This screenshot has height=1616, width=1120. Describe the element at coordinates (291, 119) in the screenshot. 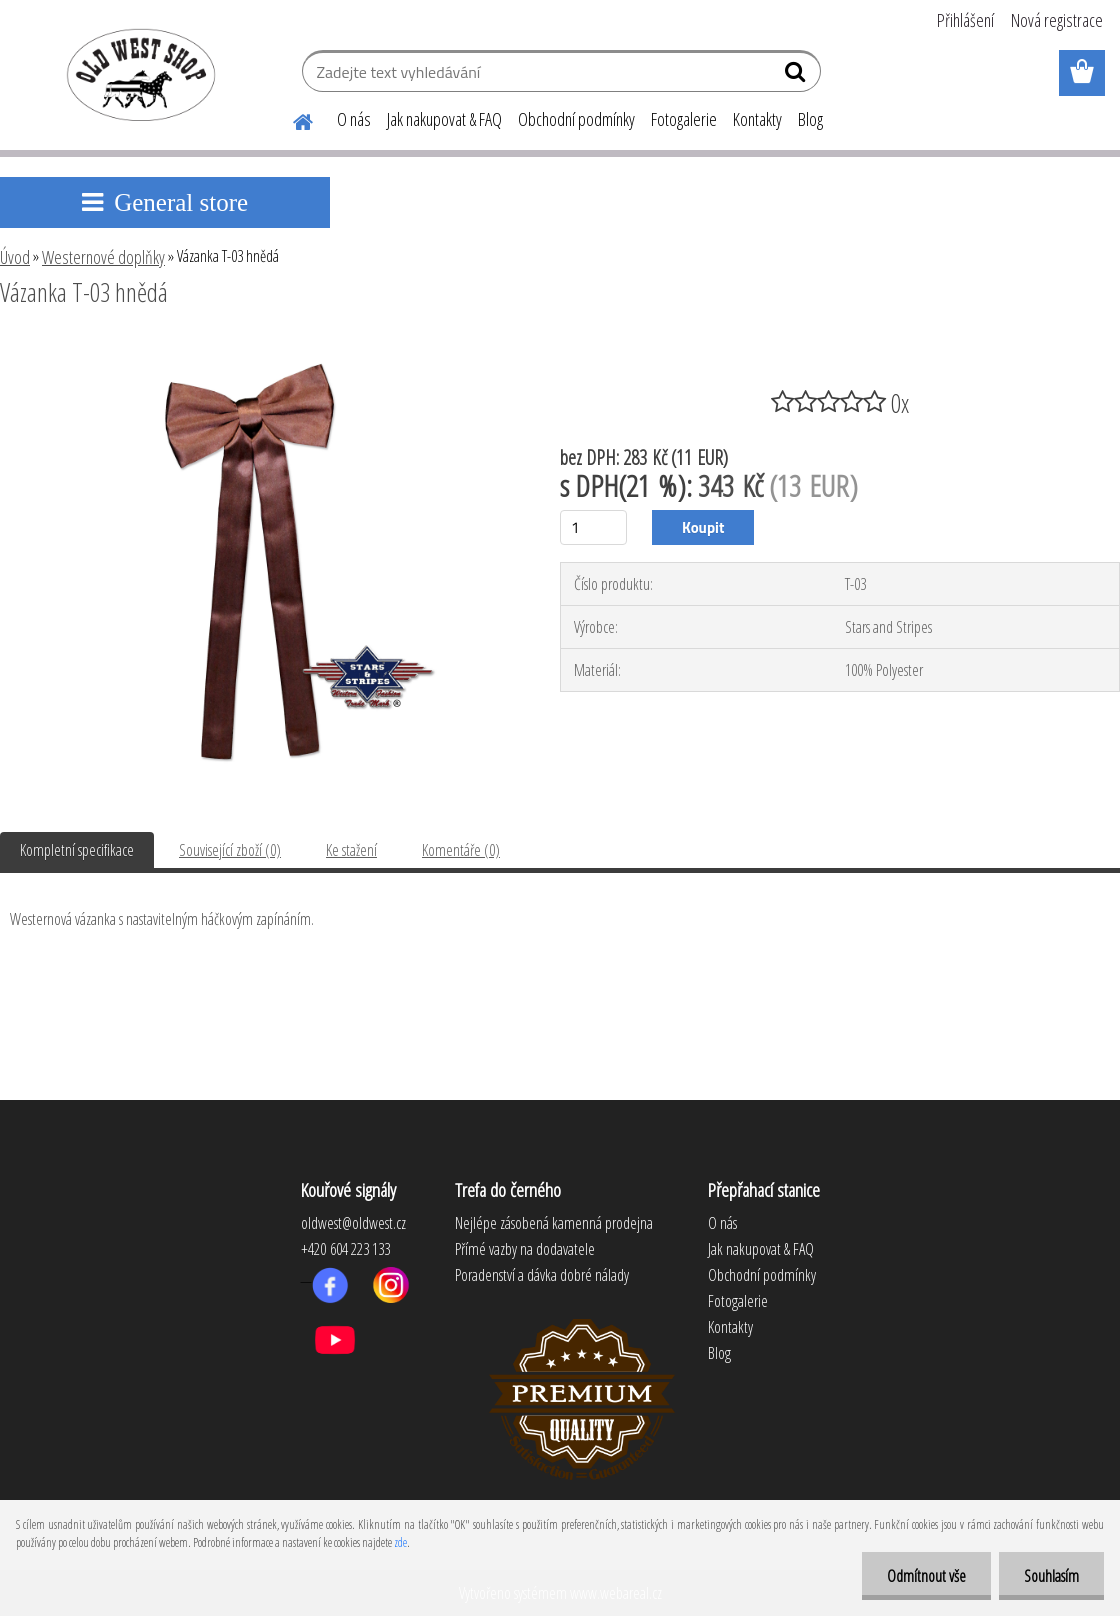

I see `[Homepage]` at that location.